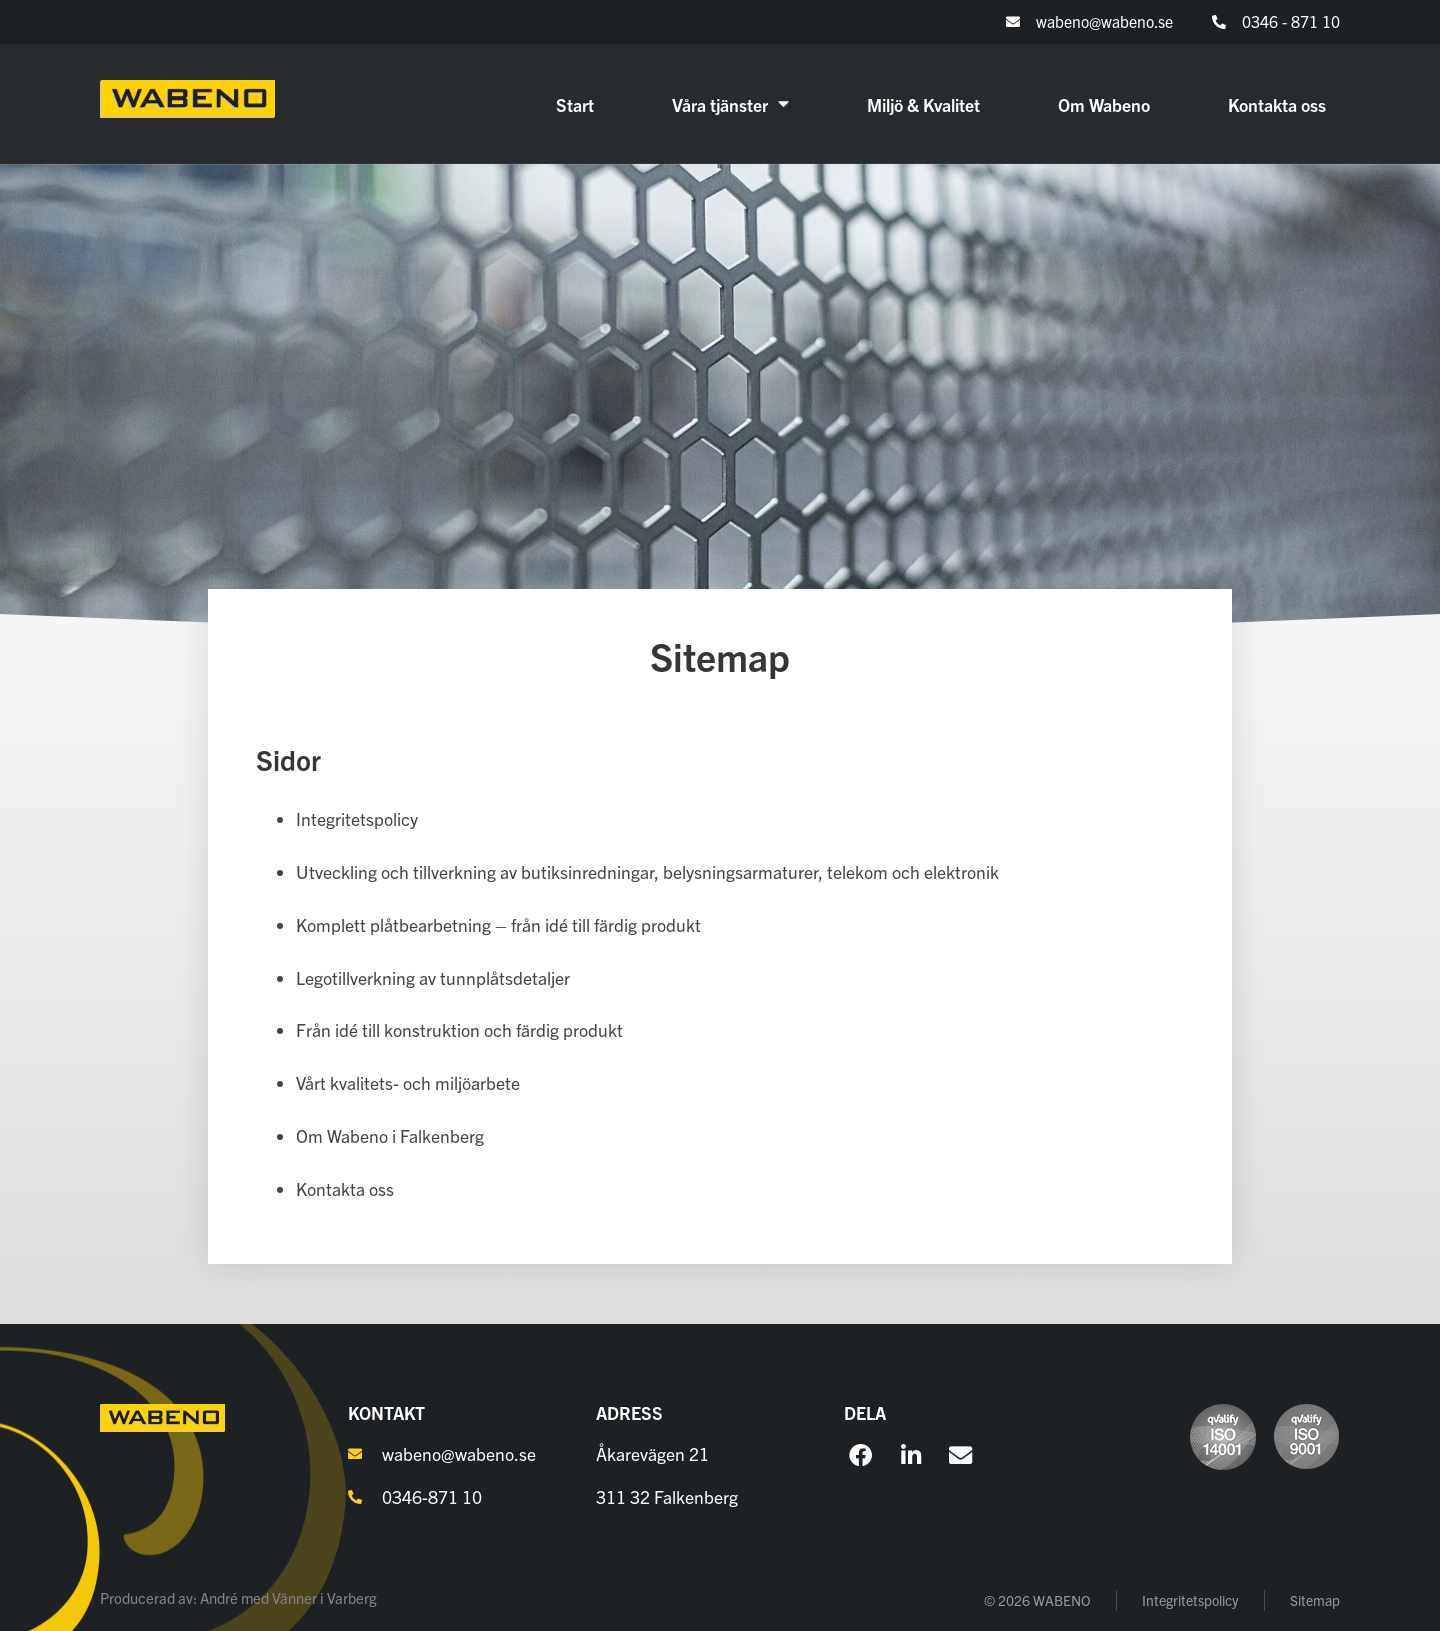  I want to click on Om Wabeno i Falkenberg, so click(390, 1135).